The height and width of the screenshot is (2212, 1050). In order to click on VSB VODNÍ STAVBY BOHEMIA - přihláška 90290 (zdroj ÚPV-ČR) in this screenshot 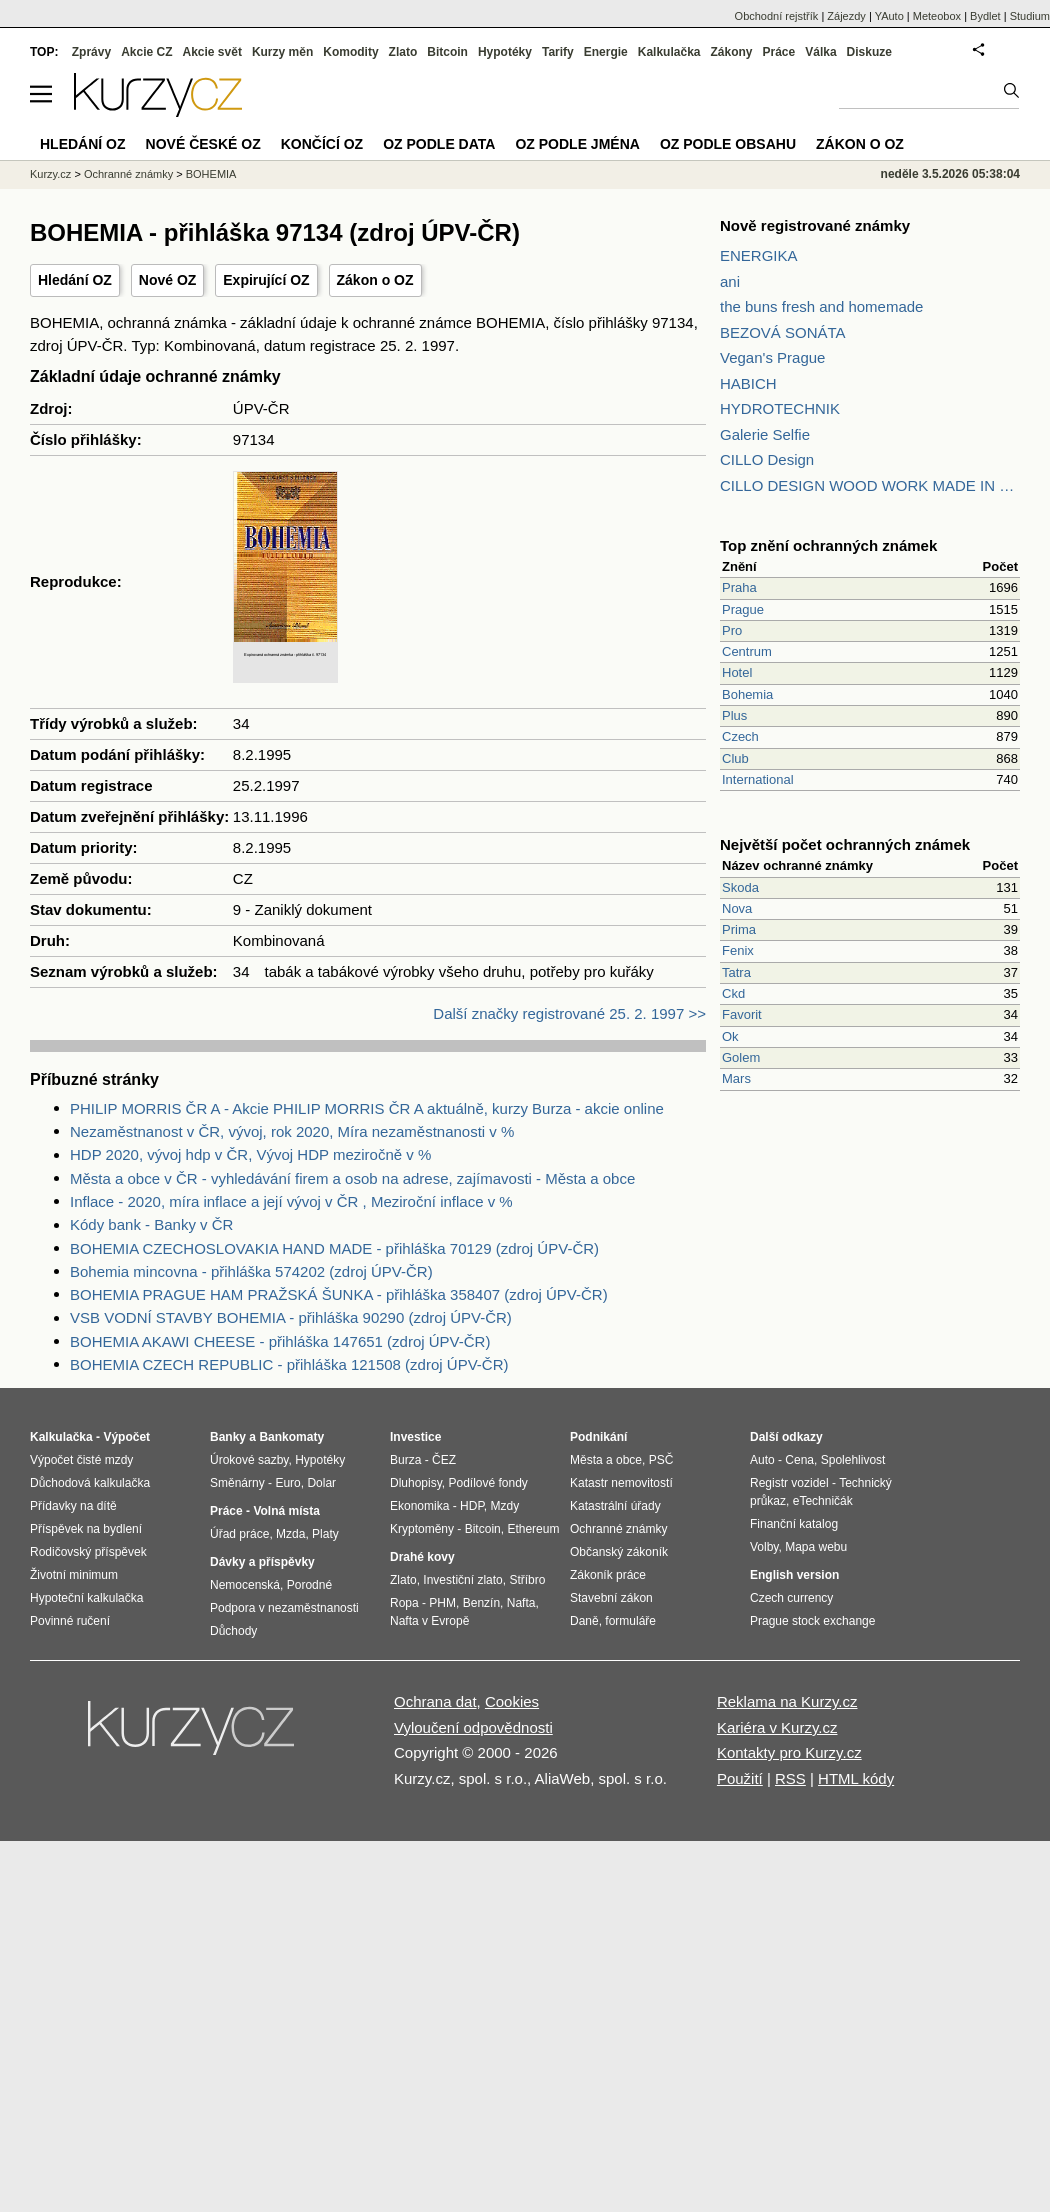, I will do `click(291, 1317)`.